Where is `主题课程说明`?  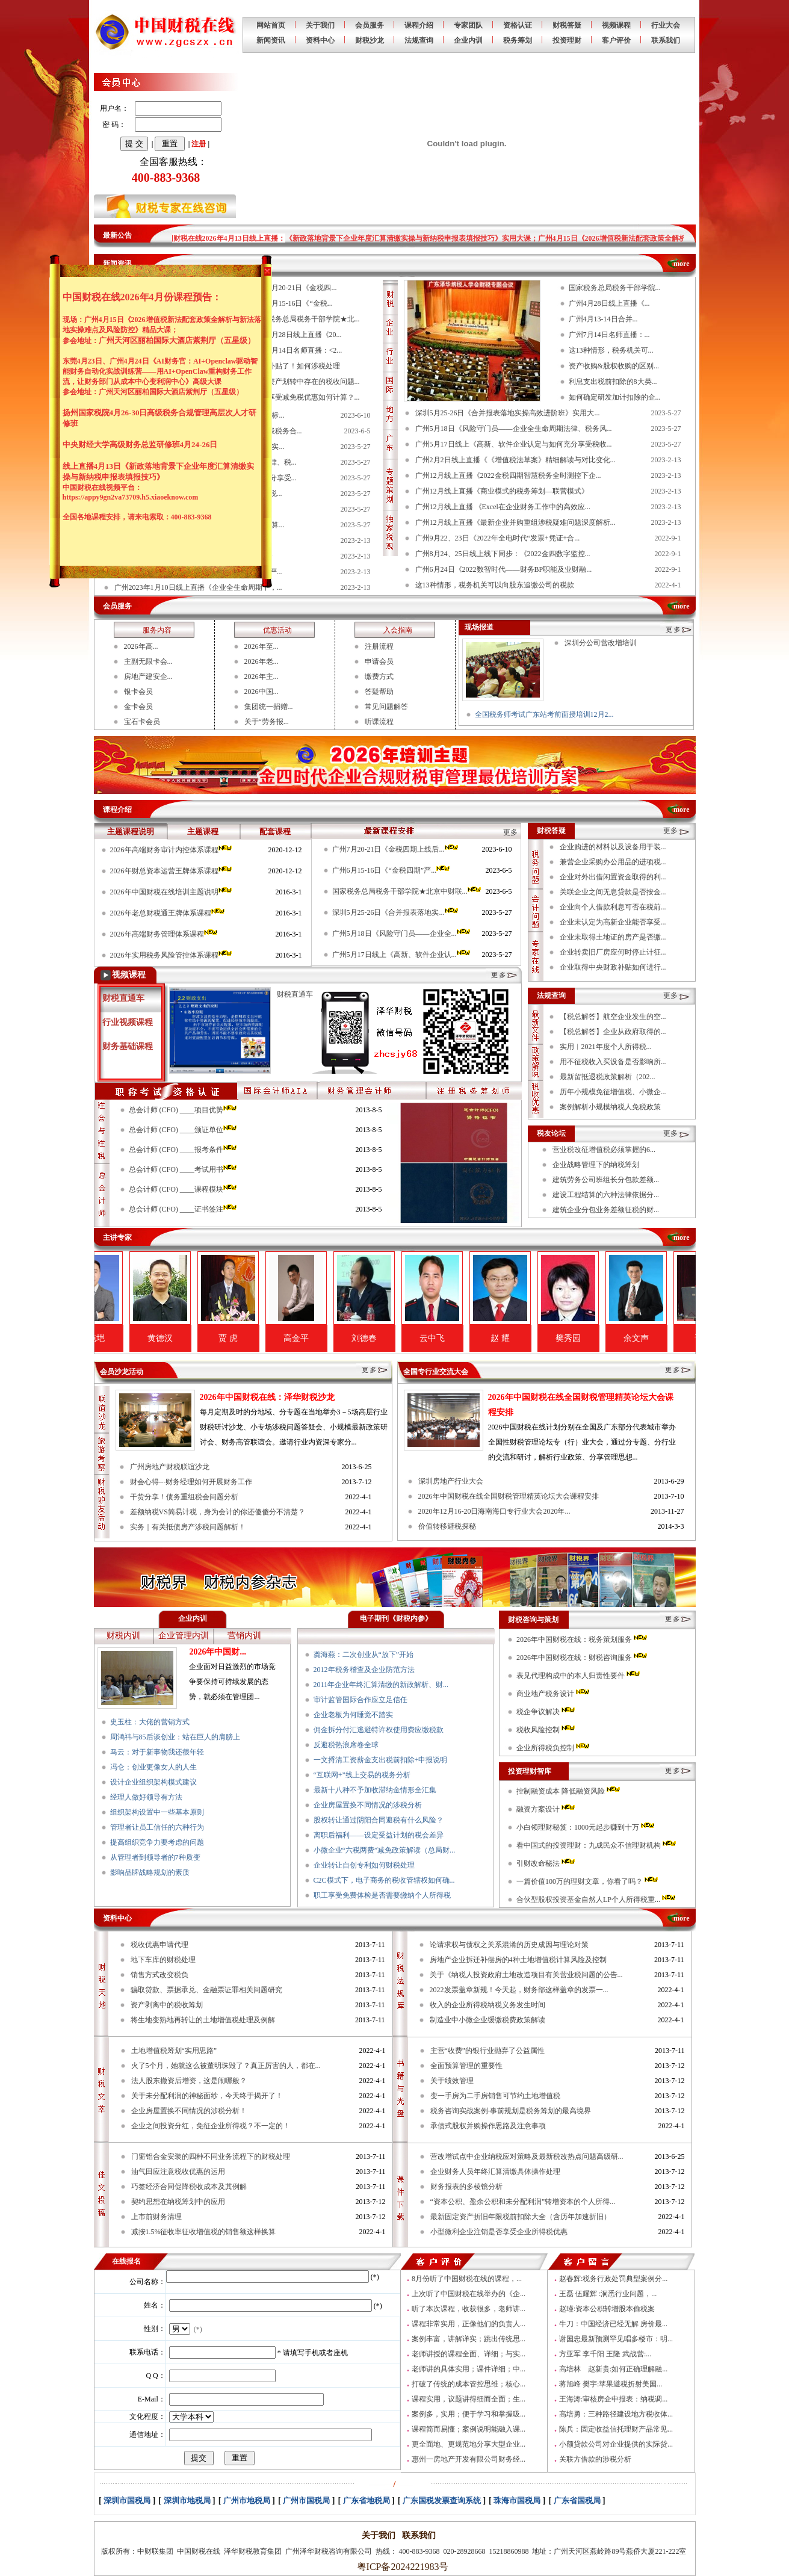
主题课程说明 is located at coordinates (130, 831).